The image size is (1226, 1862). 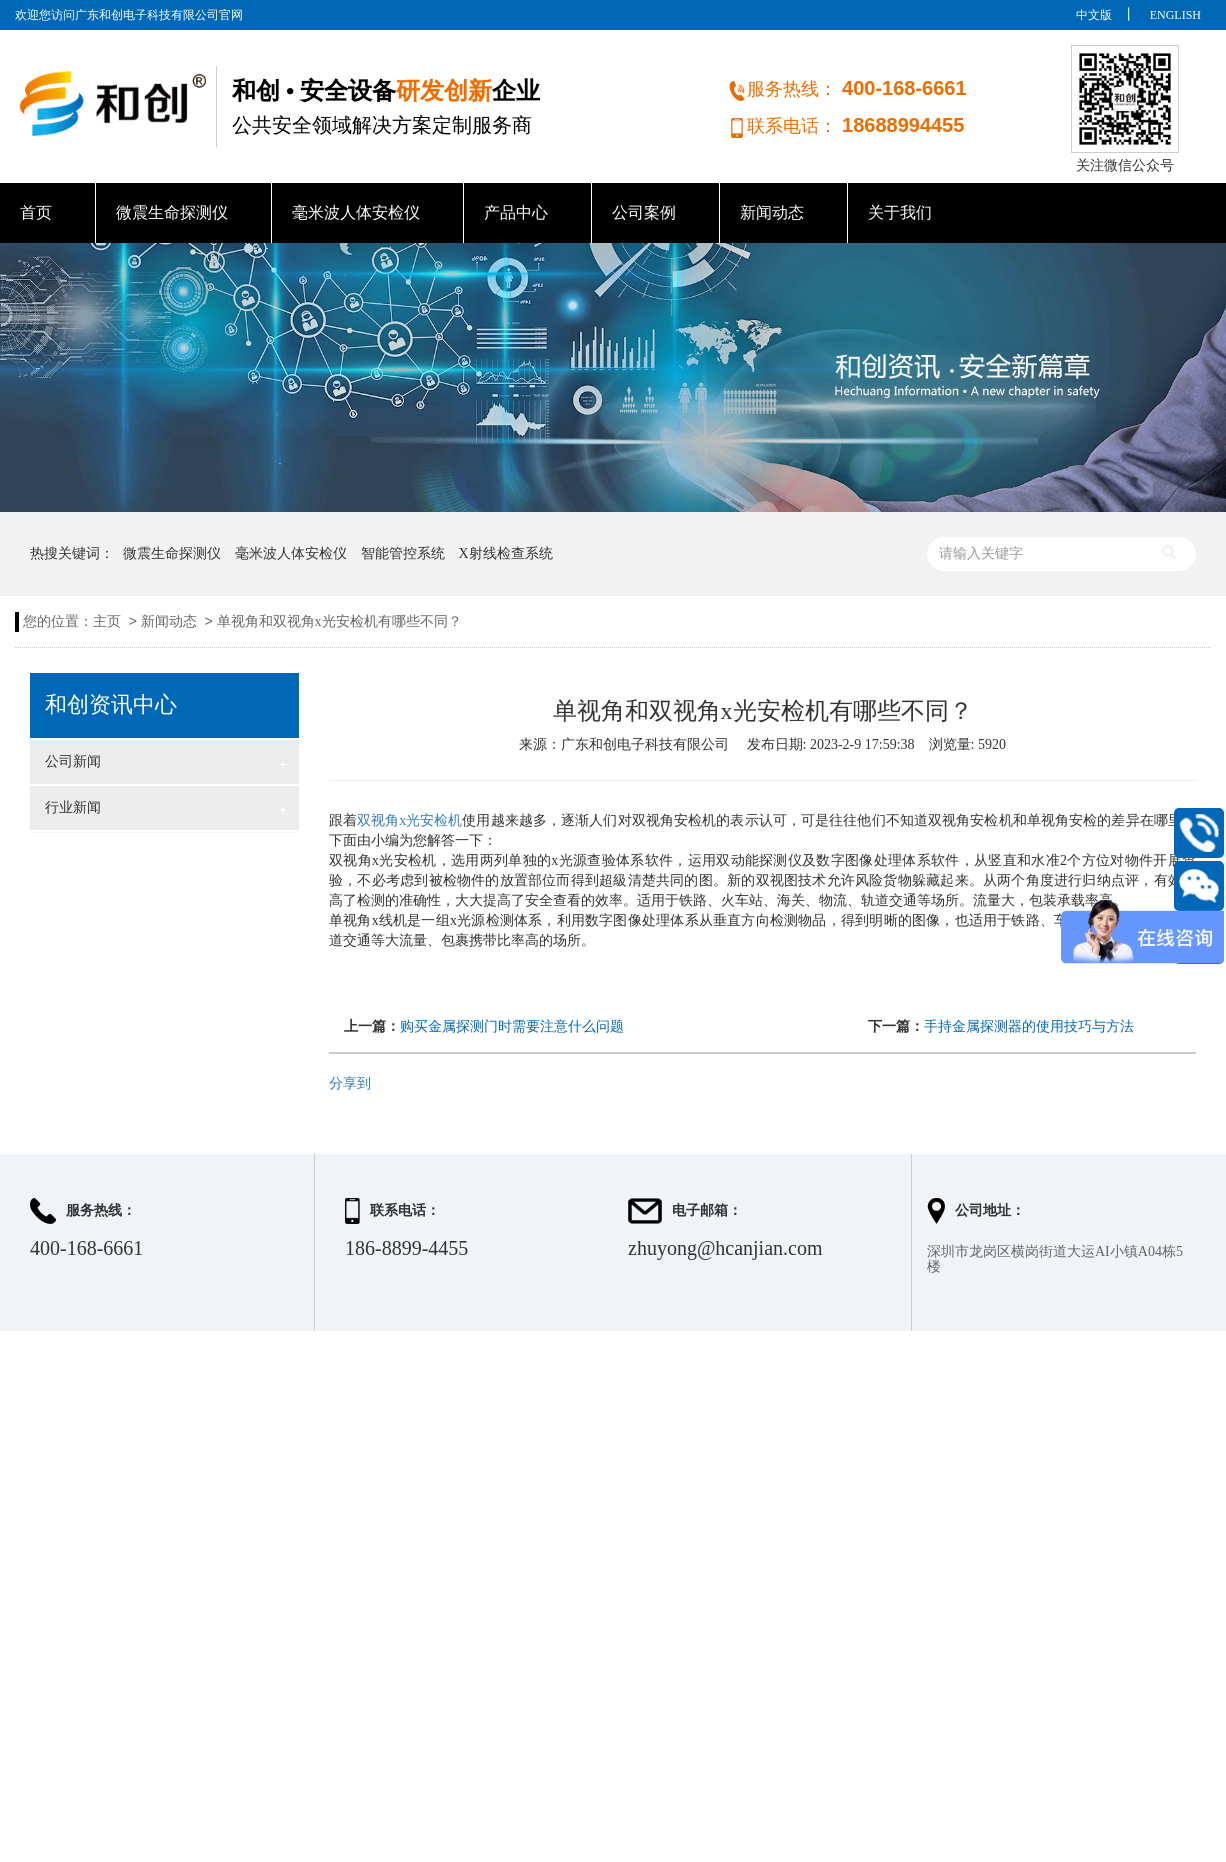 I want to click on 首页, so click(x=36, y=212).